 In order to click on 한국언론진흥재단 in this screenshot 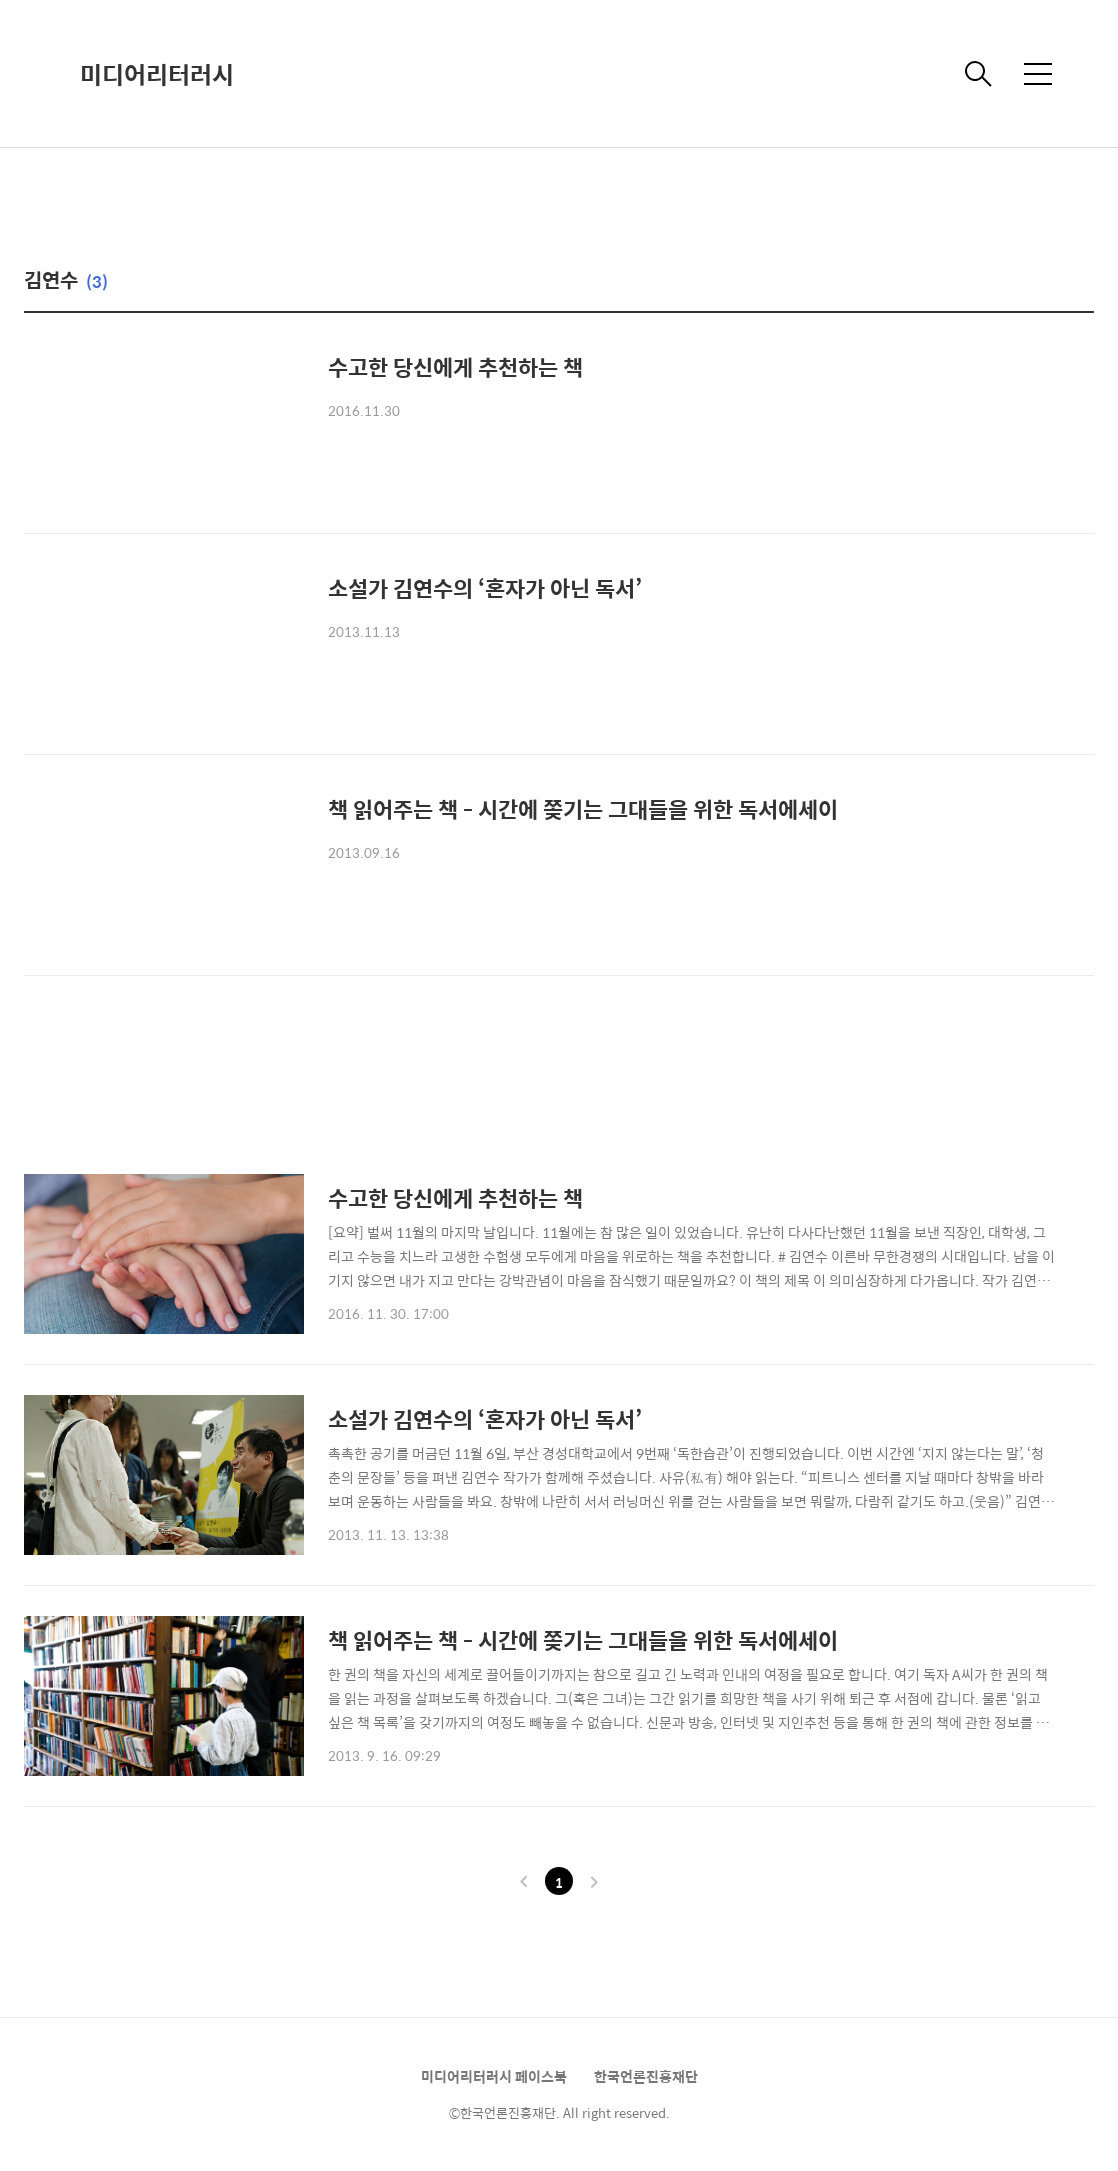, I will do `click(646, 2076)`.